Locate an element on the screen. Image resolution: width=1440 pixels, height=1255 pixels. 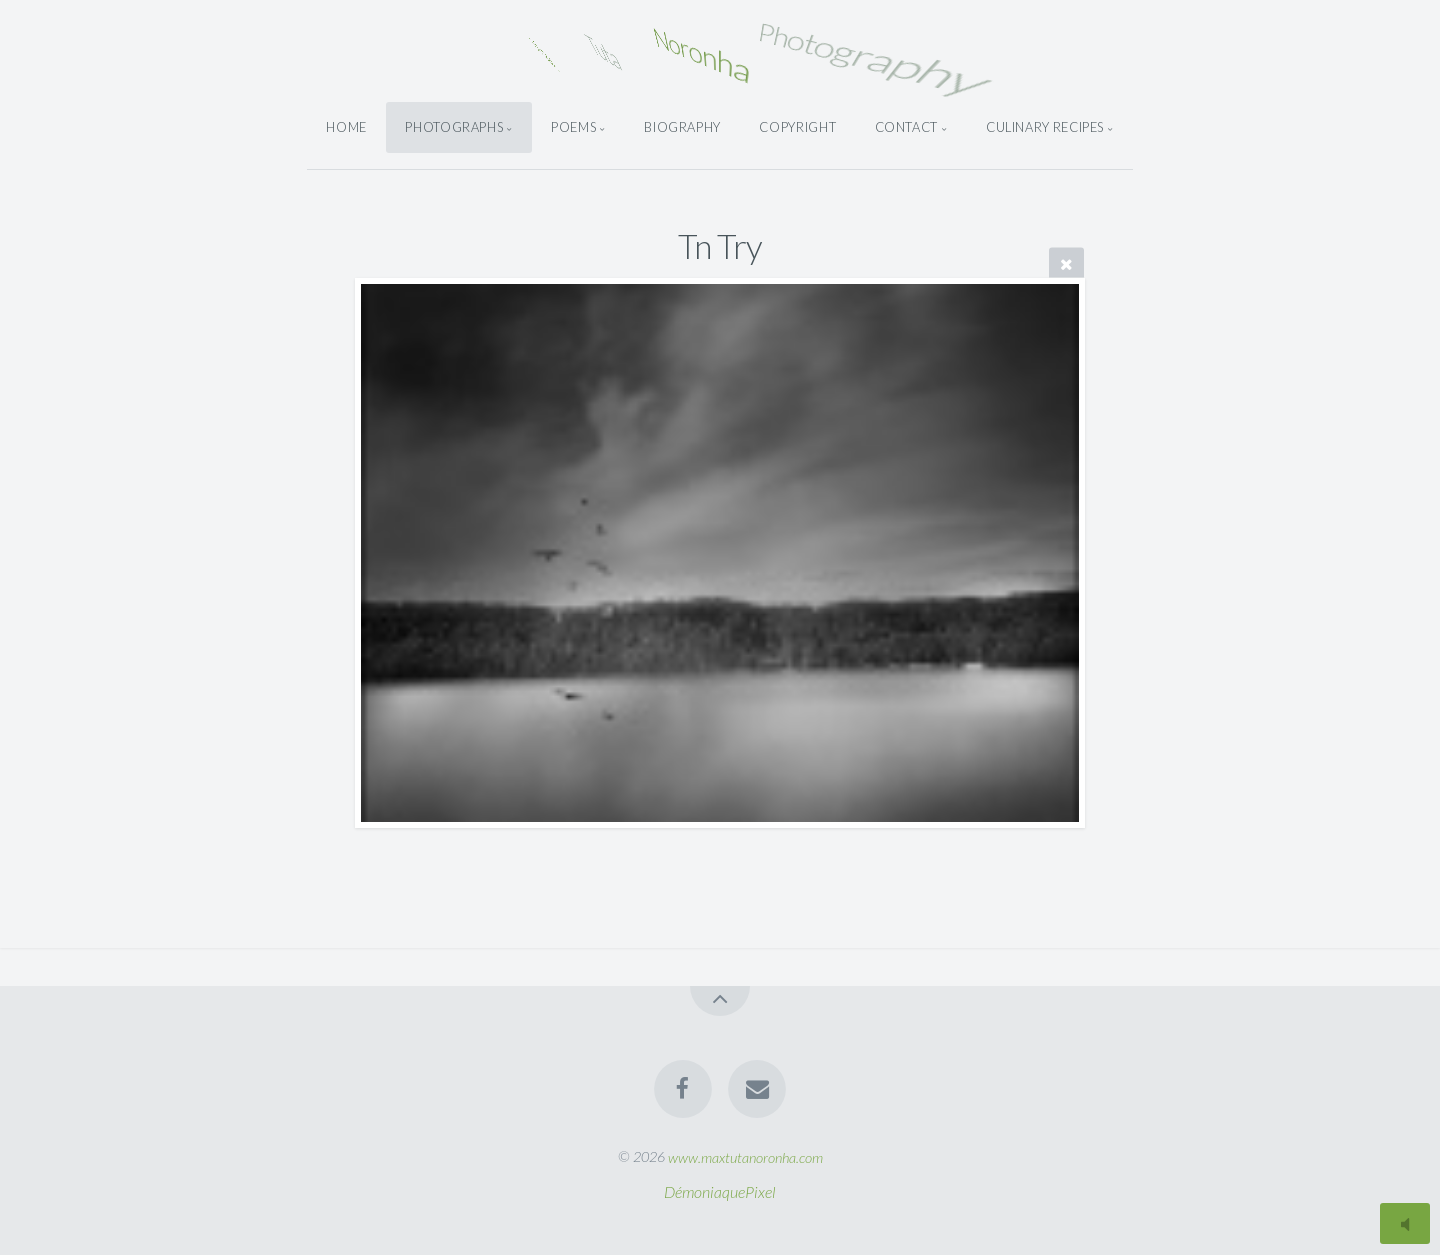
DémoniaquePixel is located at coordinates (720, 1191).